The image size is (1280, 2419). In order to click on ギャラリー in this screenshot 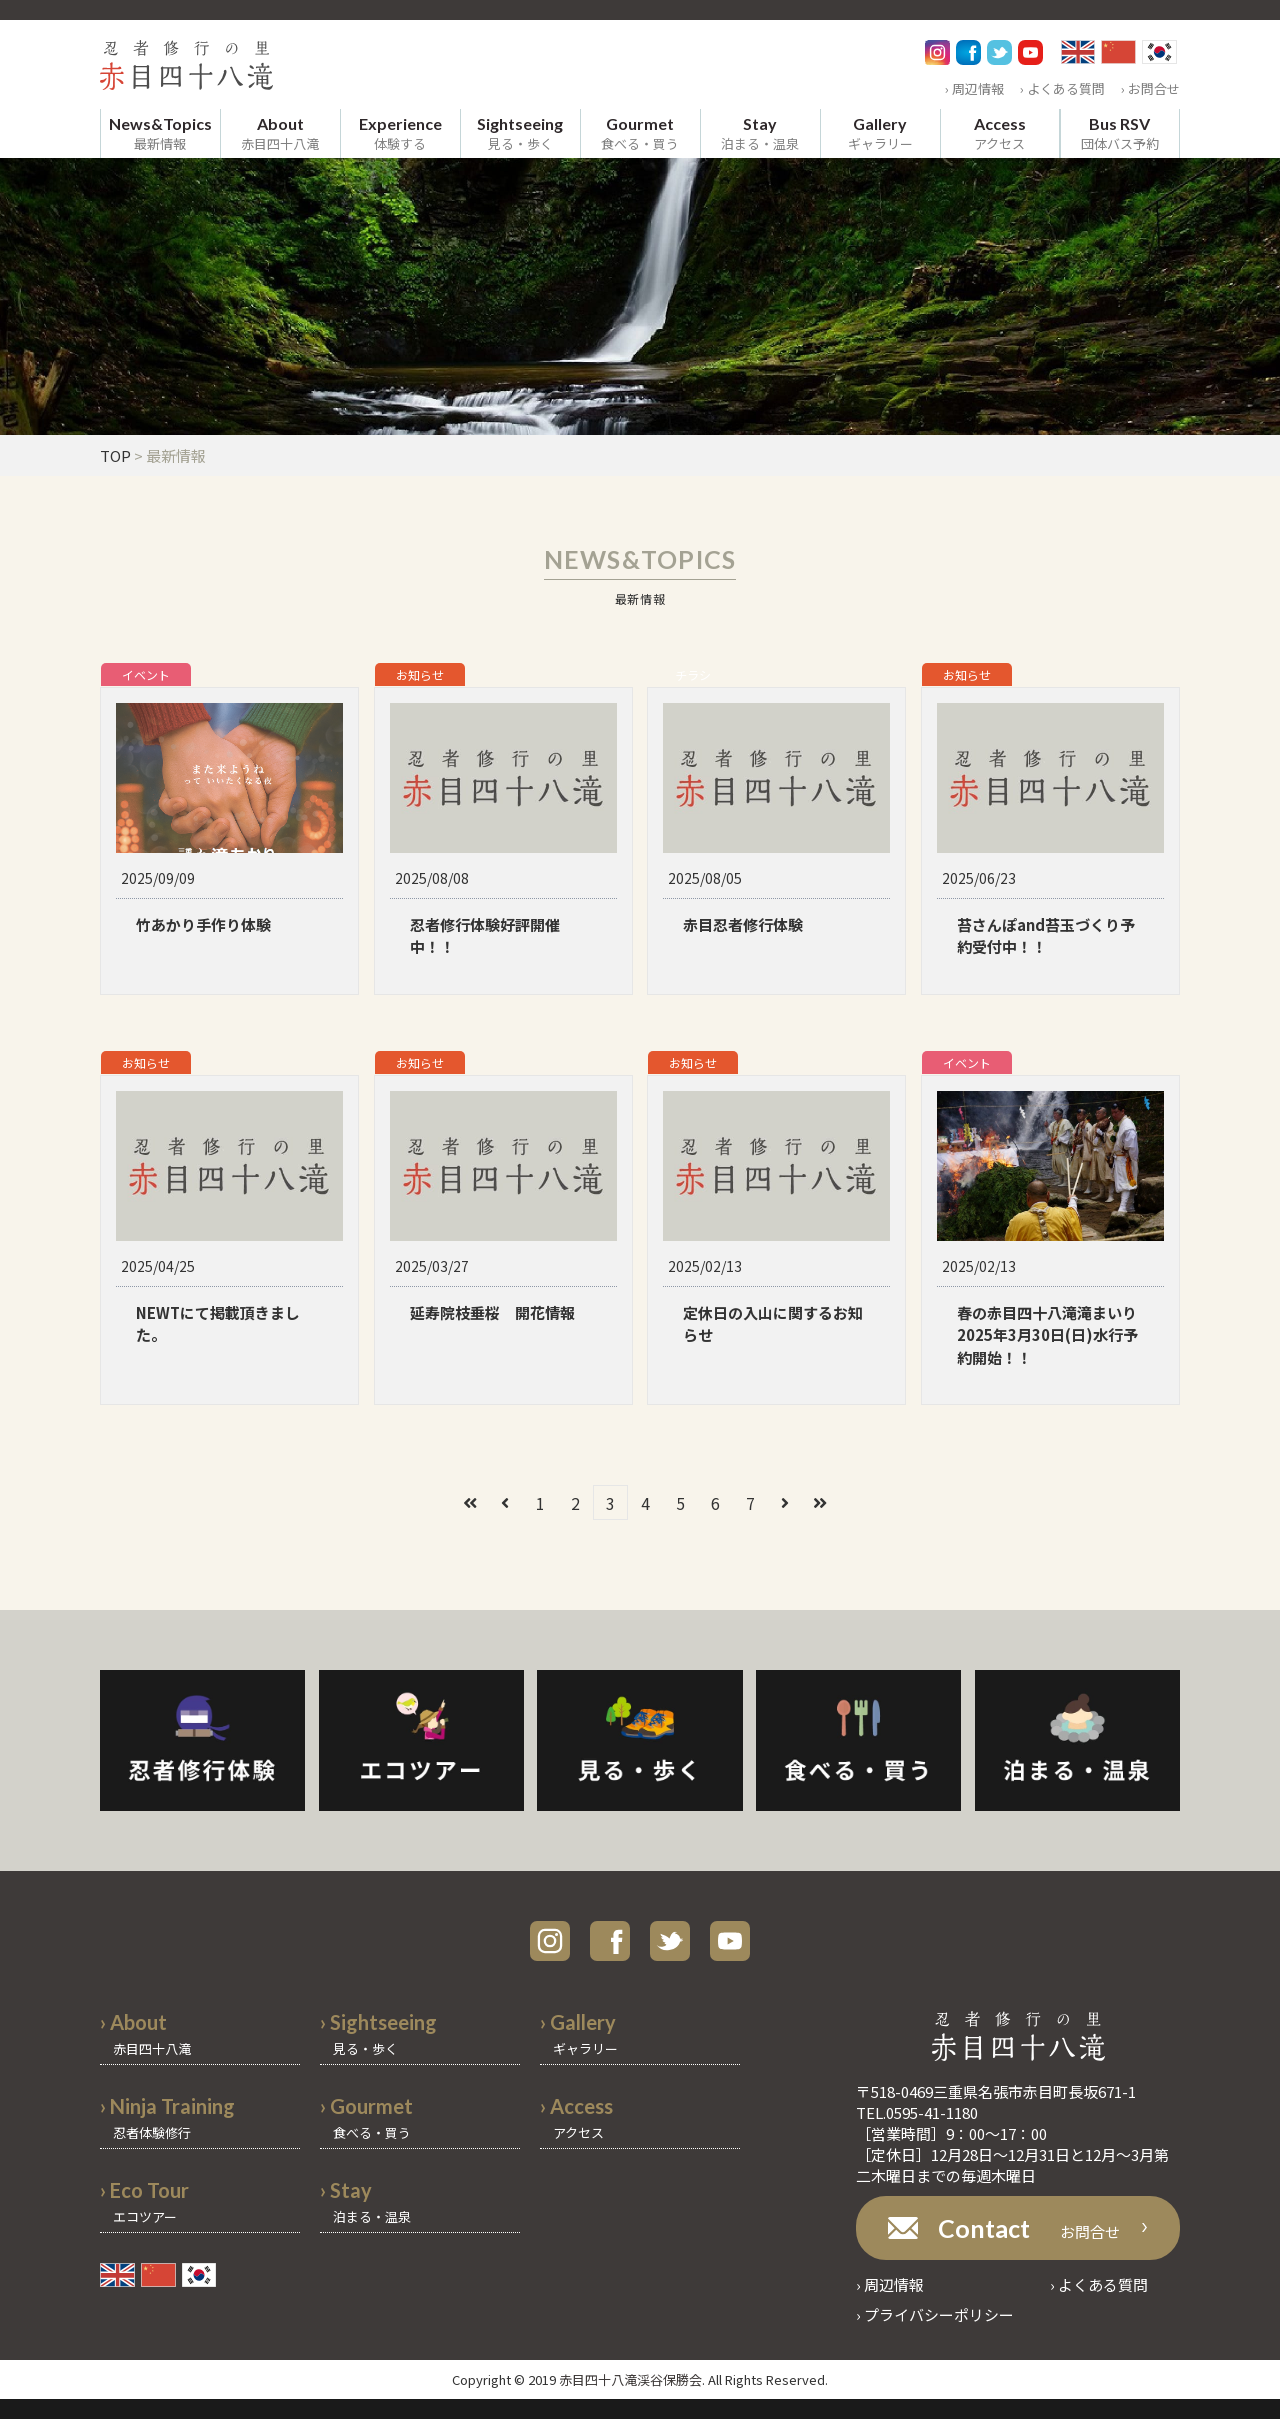, I will do `click(880, 133)`.